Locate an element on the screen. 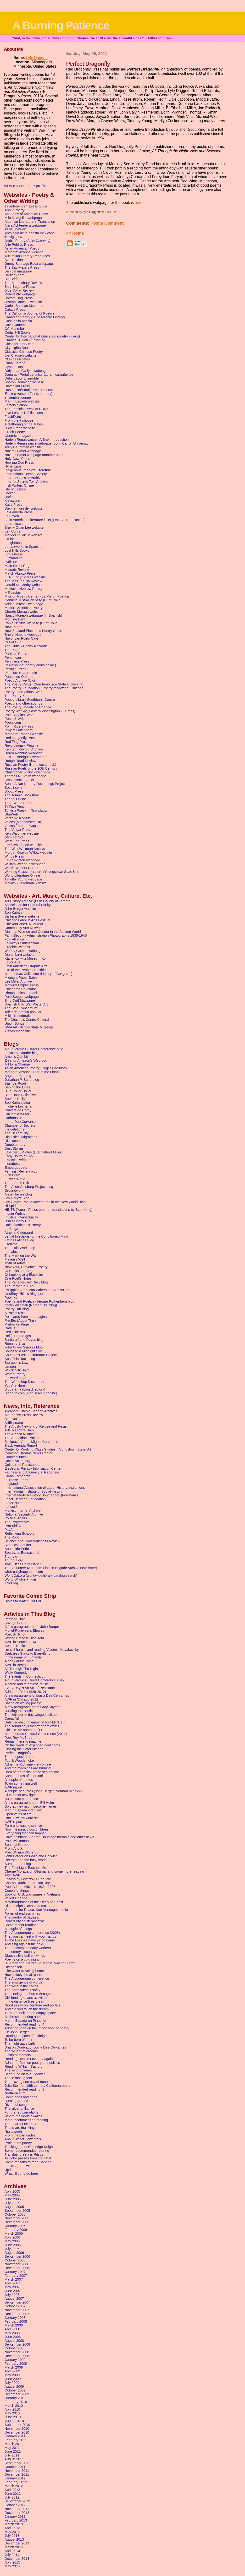 This screenshot has width=245, height=2576. Pleasure Boat Studio is located at coordinates (21, 673).